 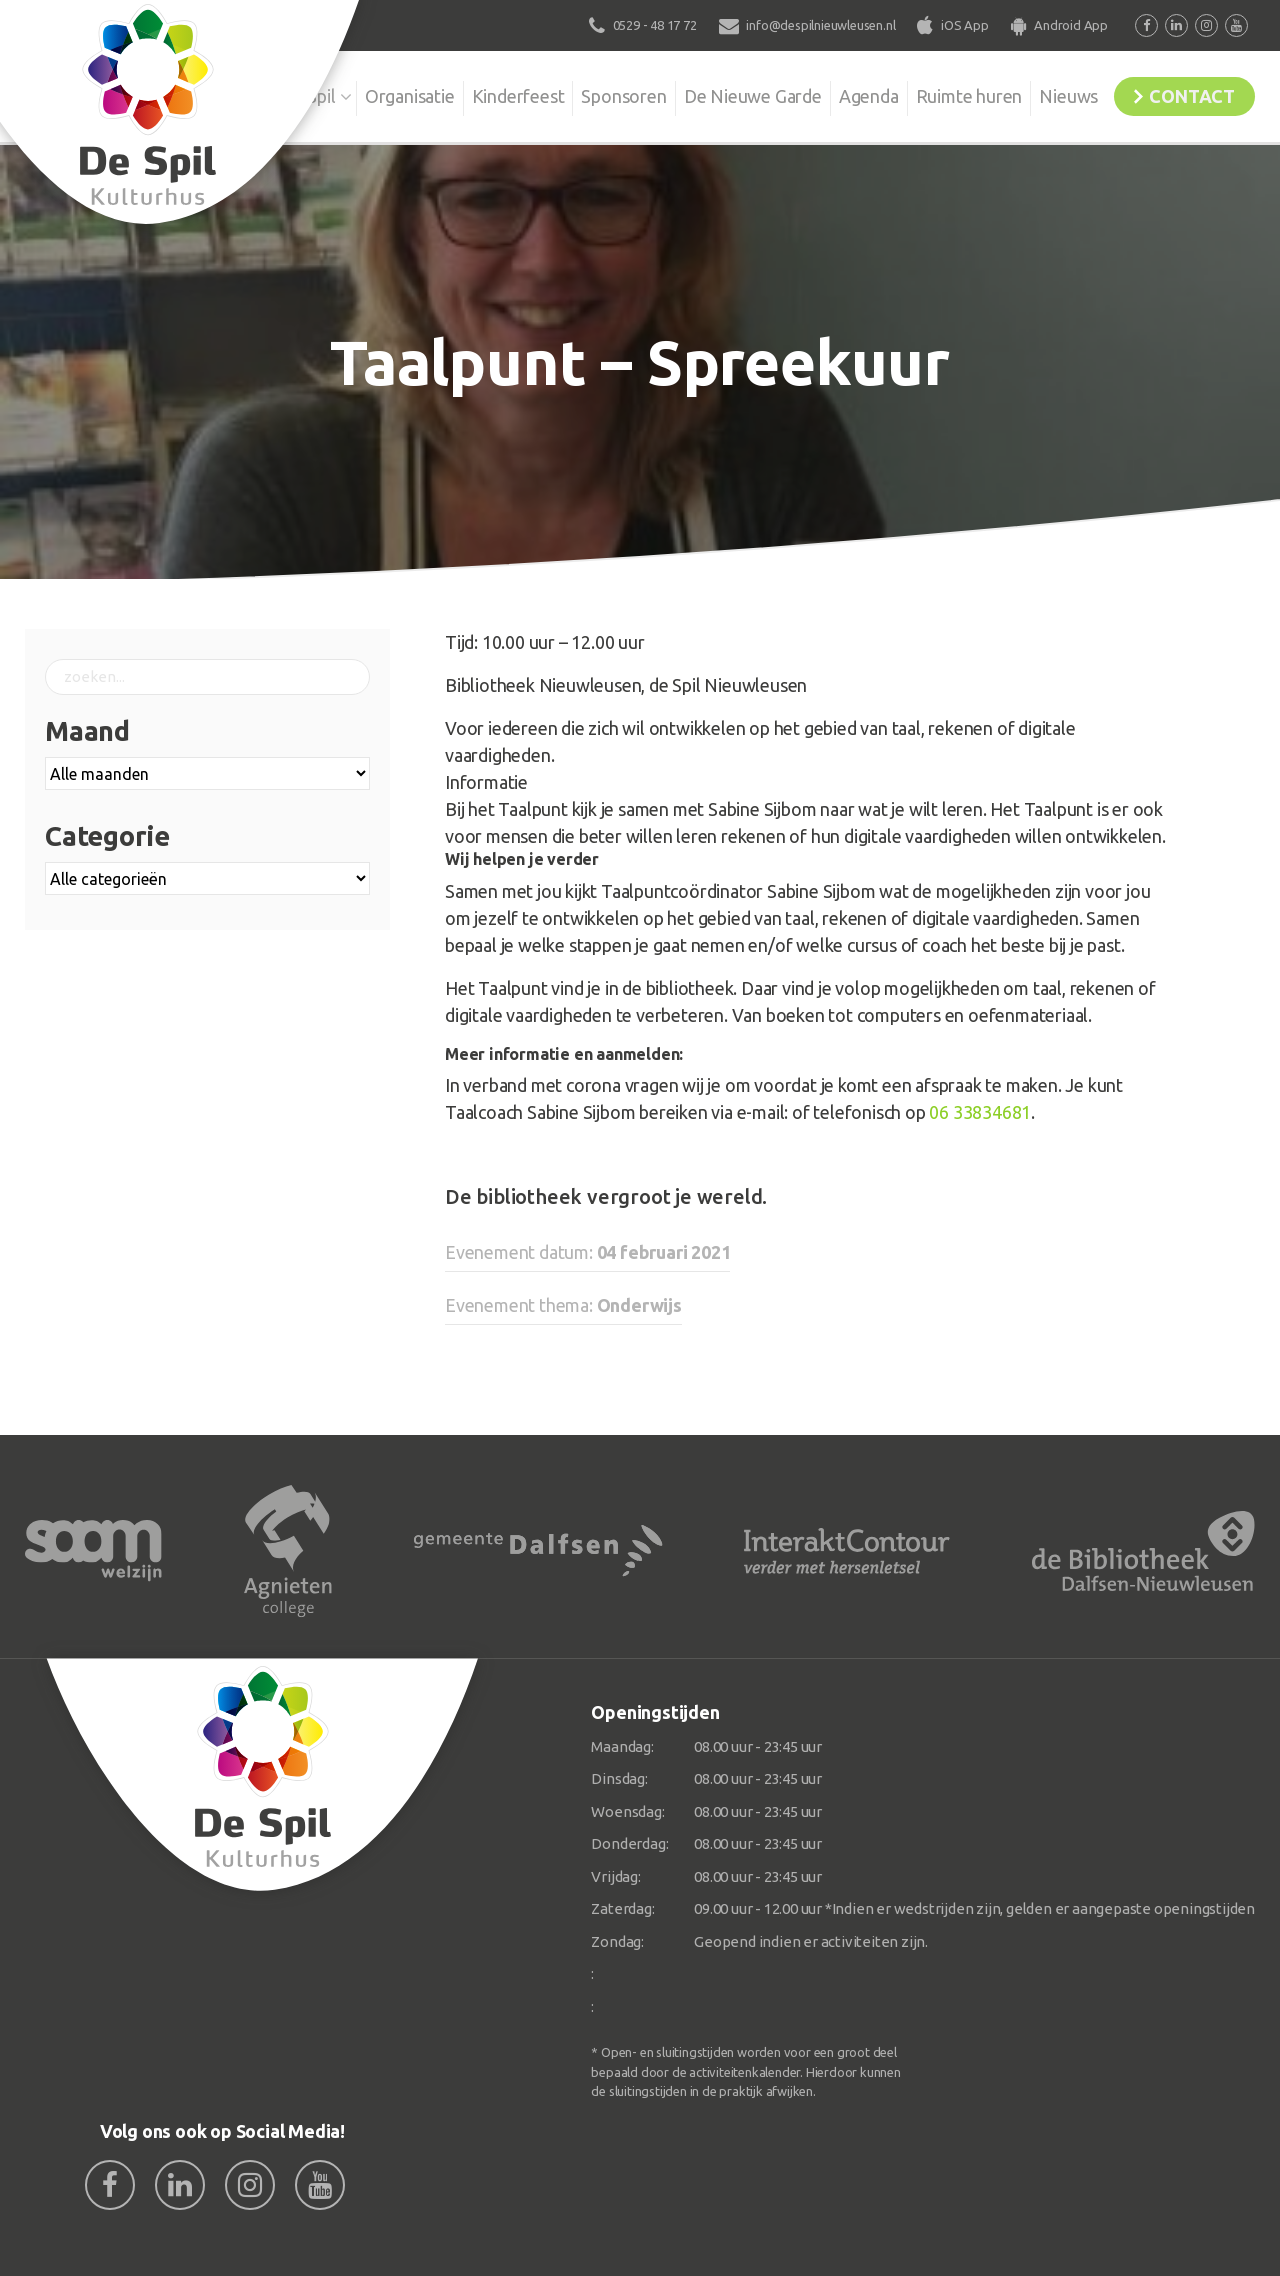 I want to click on De Nieuwe Garde, so click(x=727, y=94).